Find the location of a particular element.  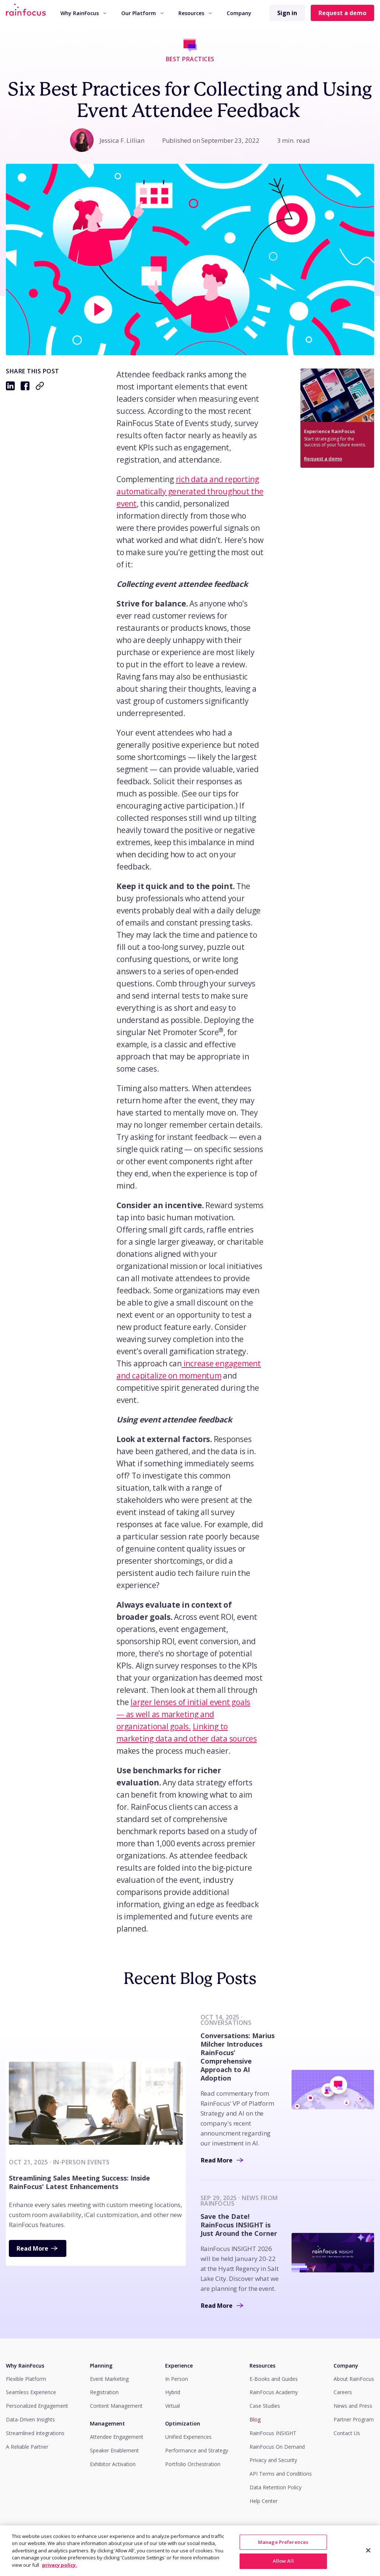

Content Management is located at coordinates (116, 2405).